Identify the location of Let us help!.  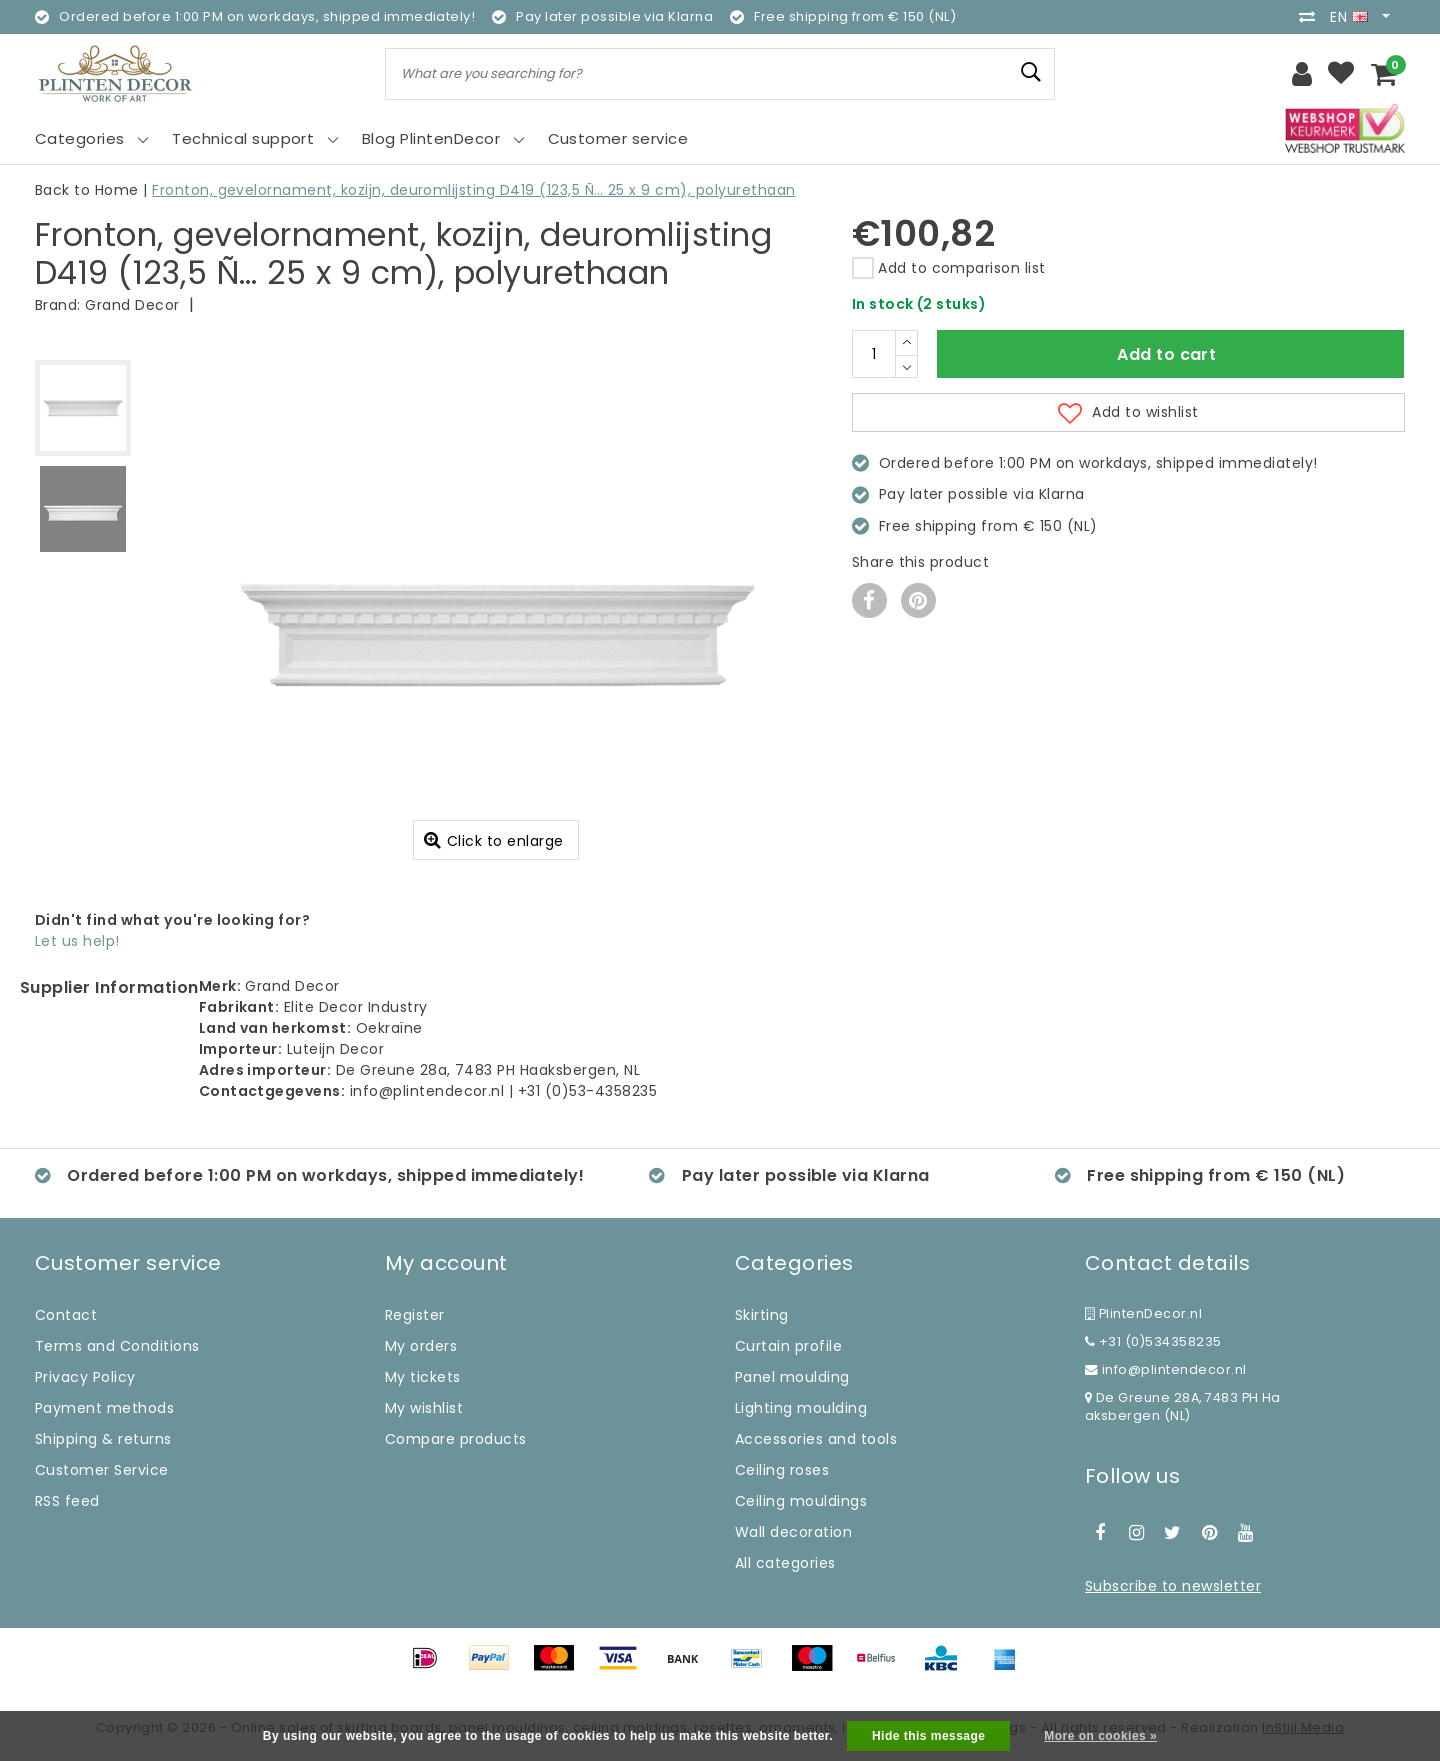
(77, 941).